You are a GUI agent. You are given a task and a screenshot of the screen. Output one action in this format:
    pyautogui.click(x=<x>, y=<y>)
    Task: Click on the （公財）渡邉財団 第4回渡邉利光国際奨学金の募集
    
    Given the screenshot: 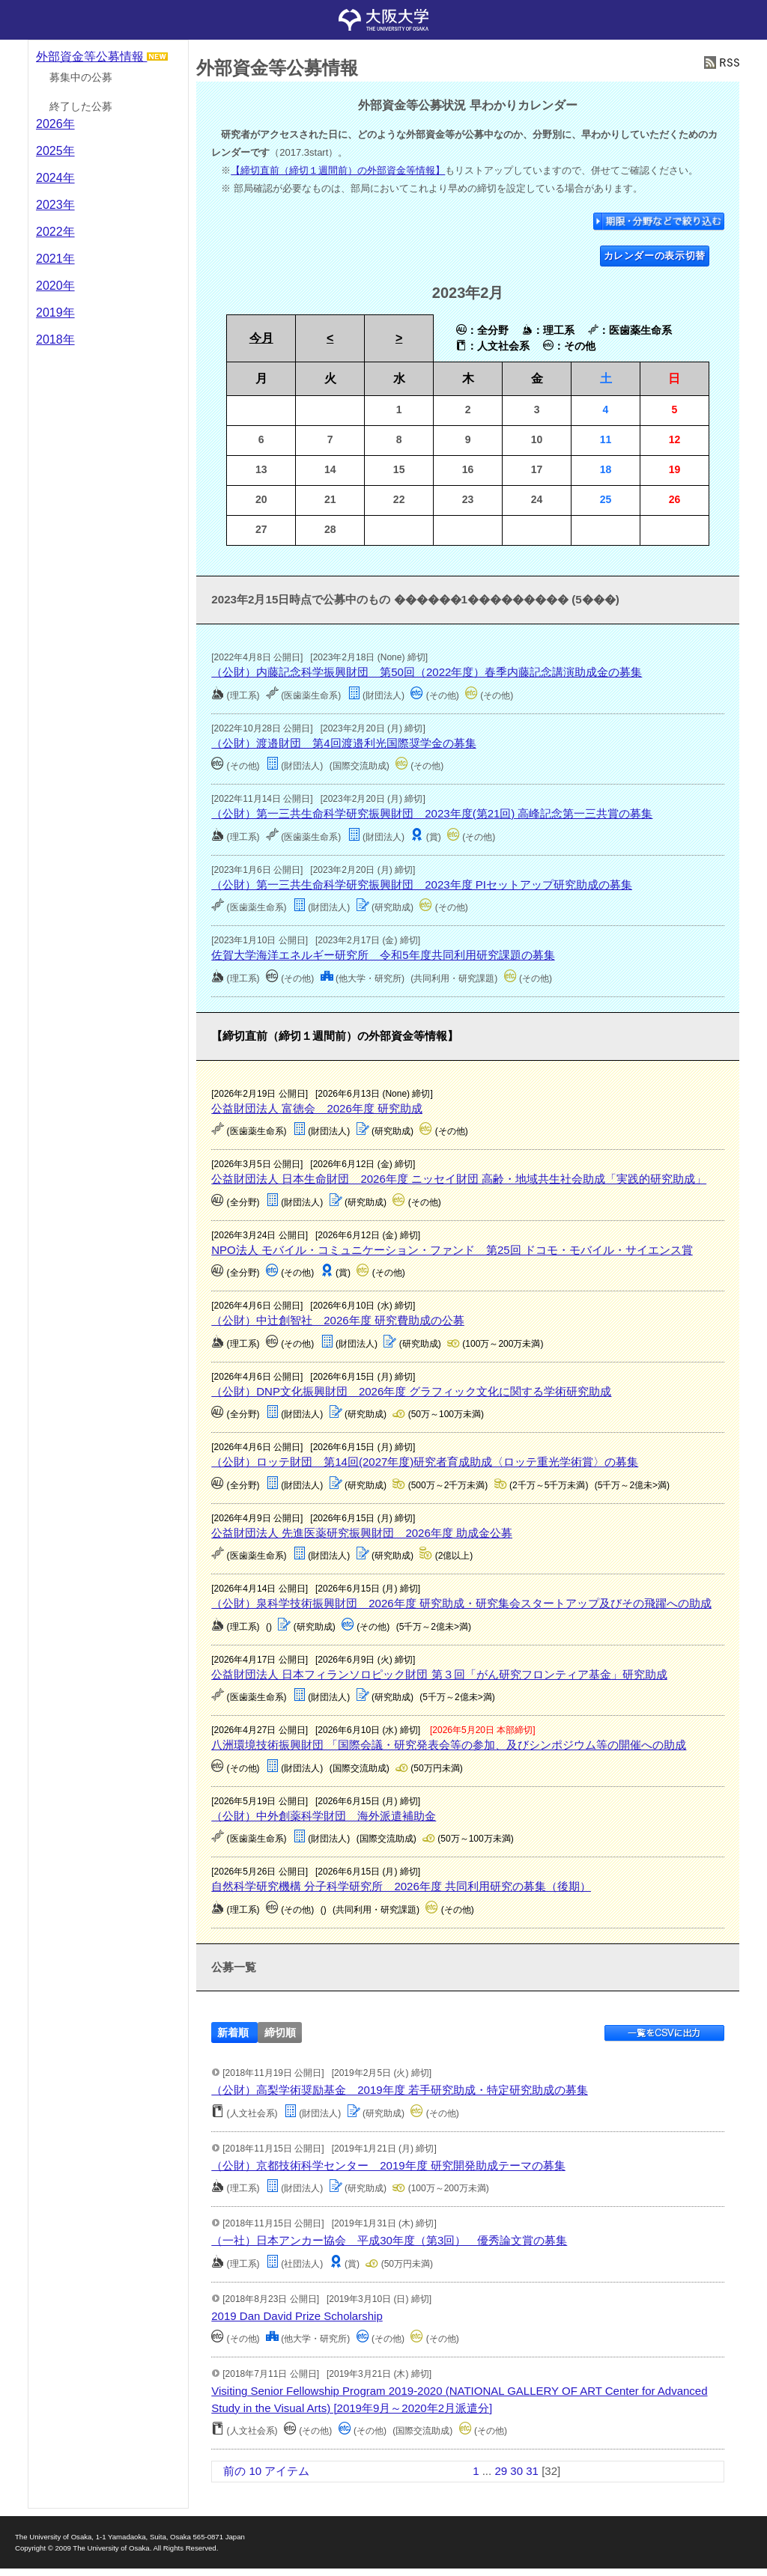 What is the action you would take?
    pyautogui.click(x=343, y=743)
    